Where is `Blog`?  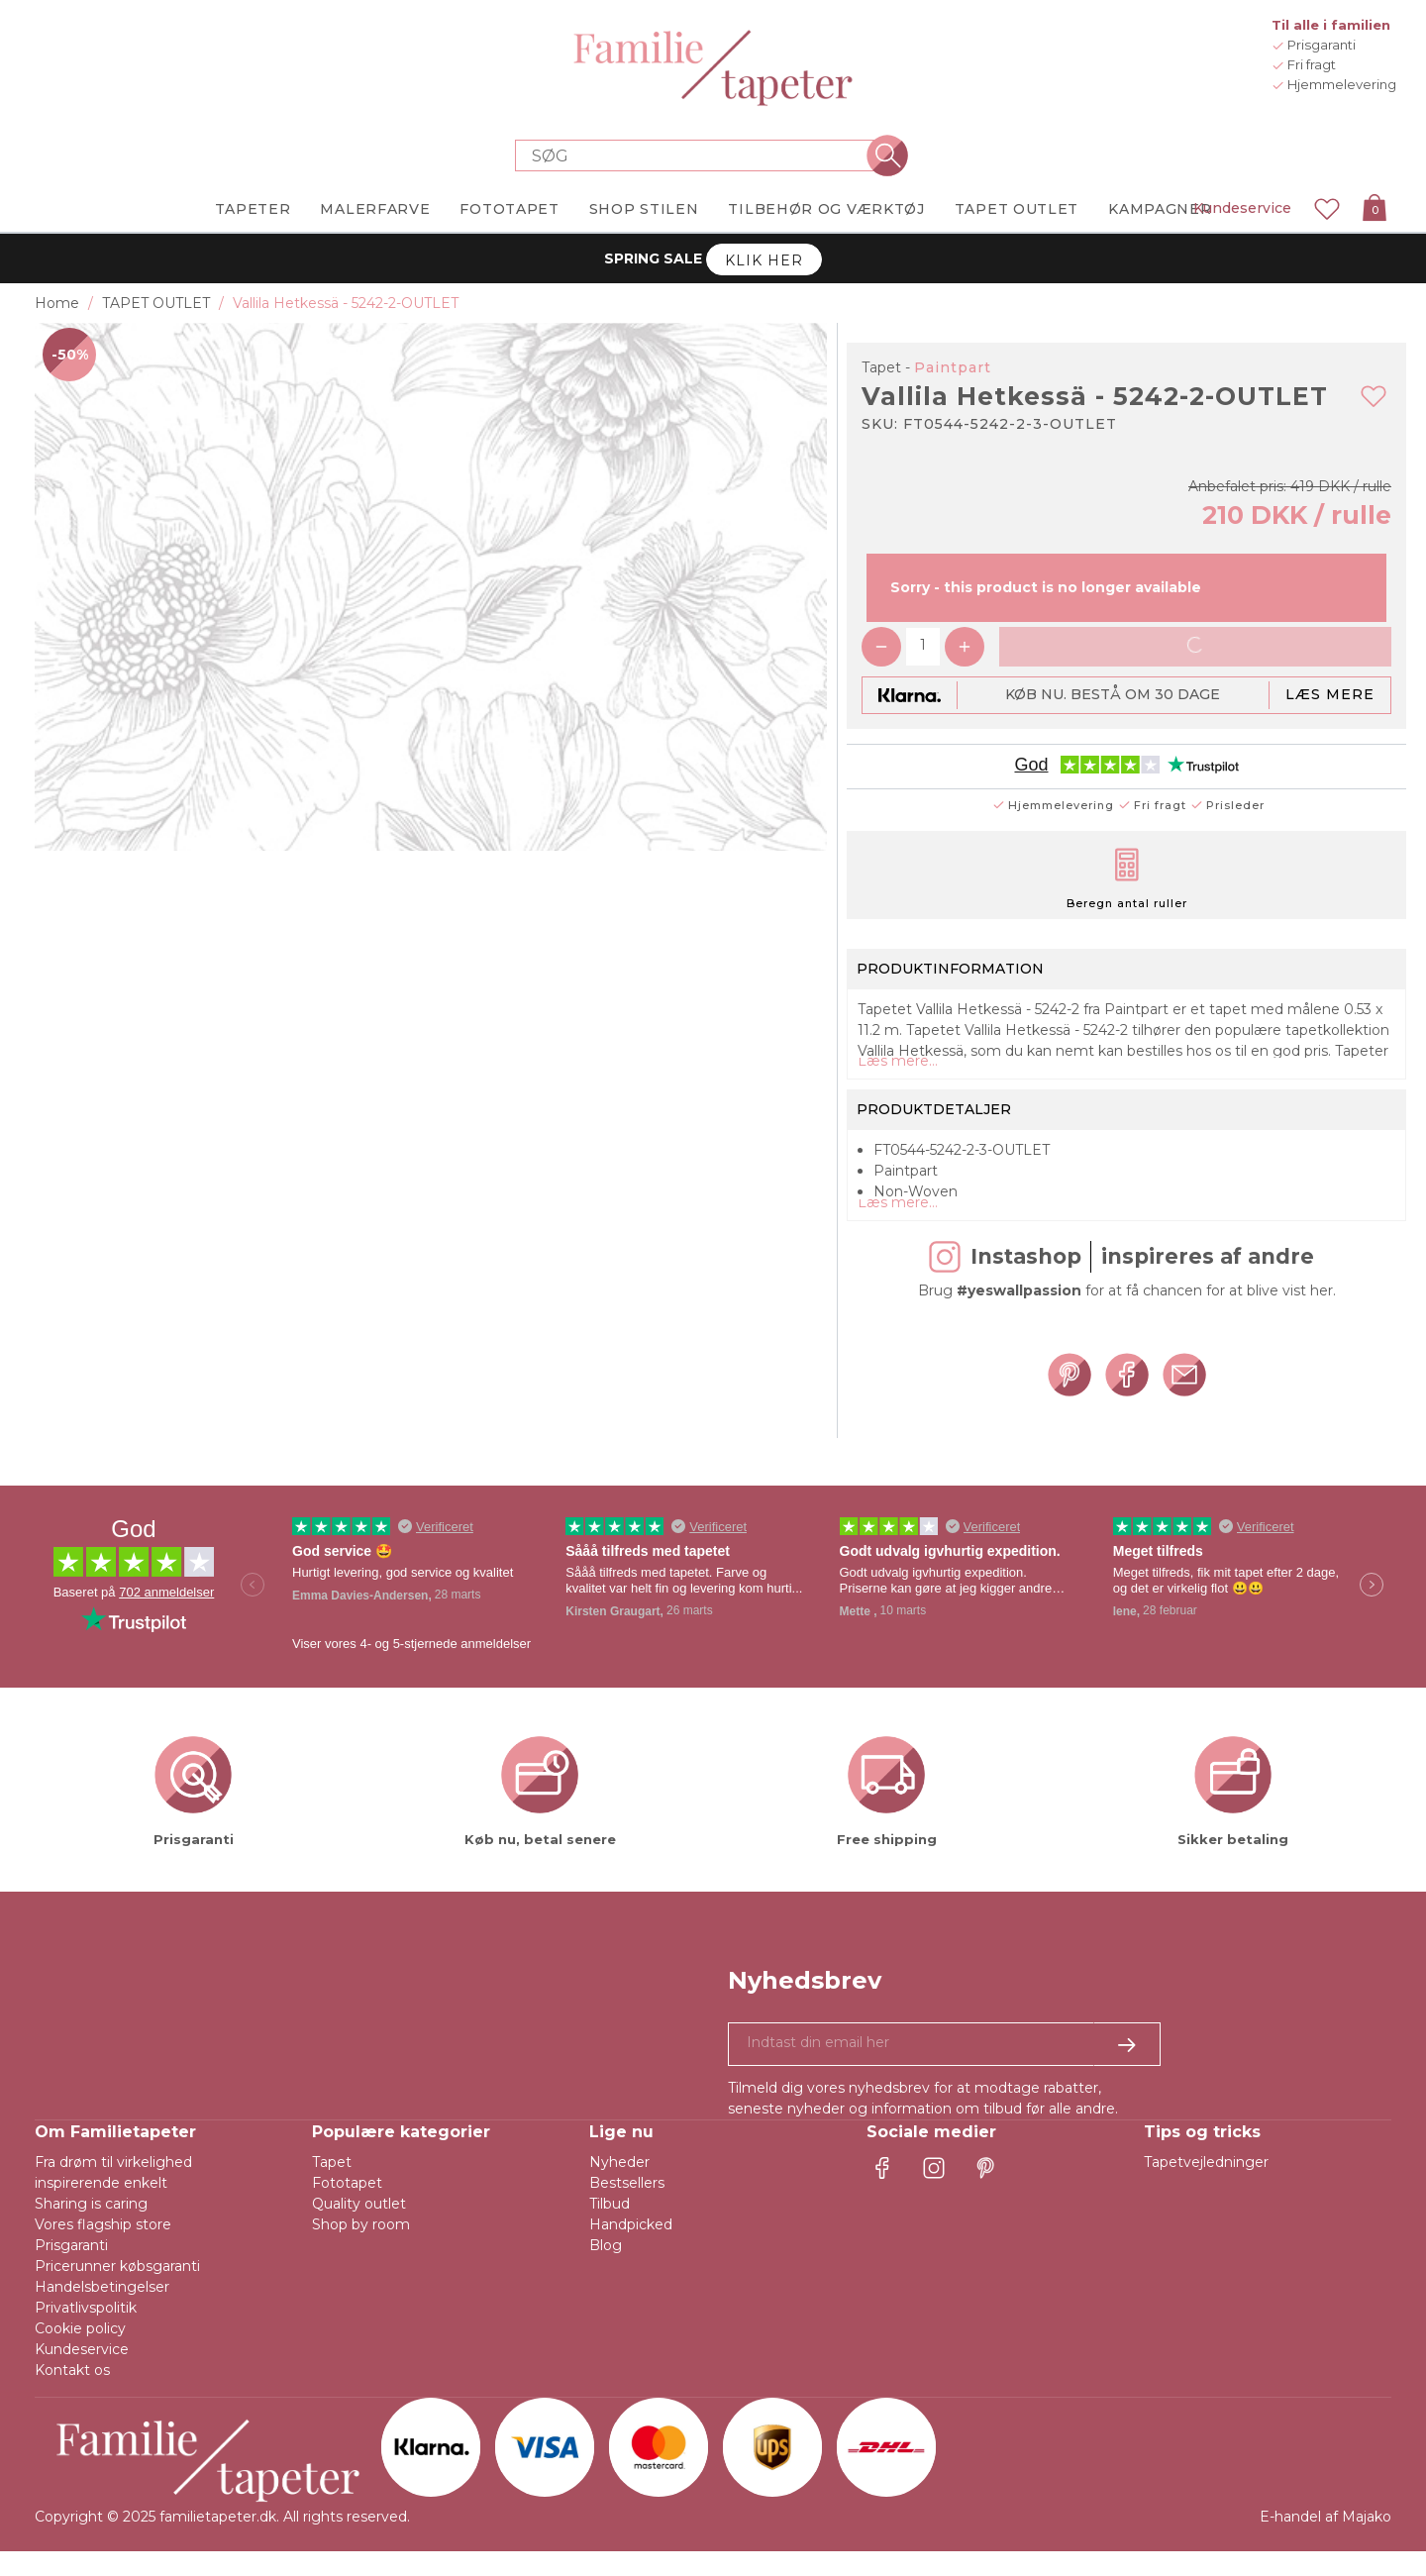 Blog is located at coordinates (605, 2270).